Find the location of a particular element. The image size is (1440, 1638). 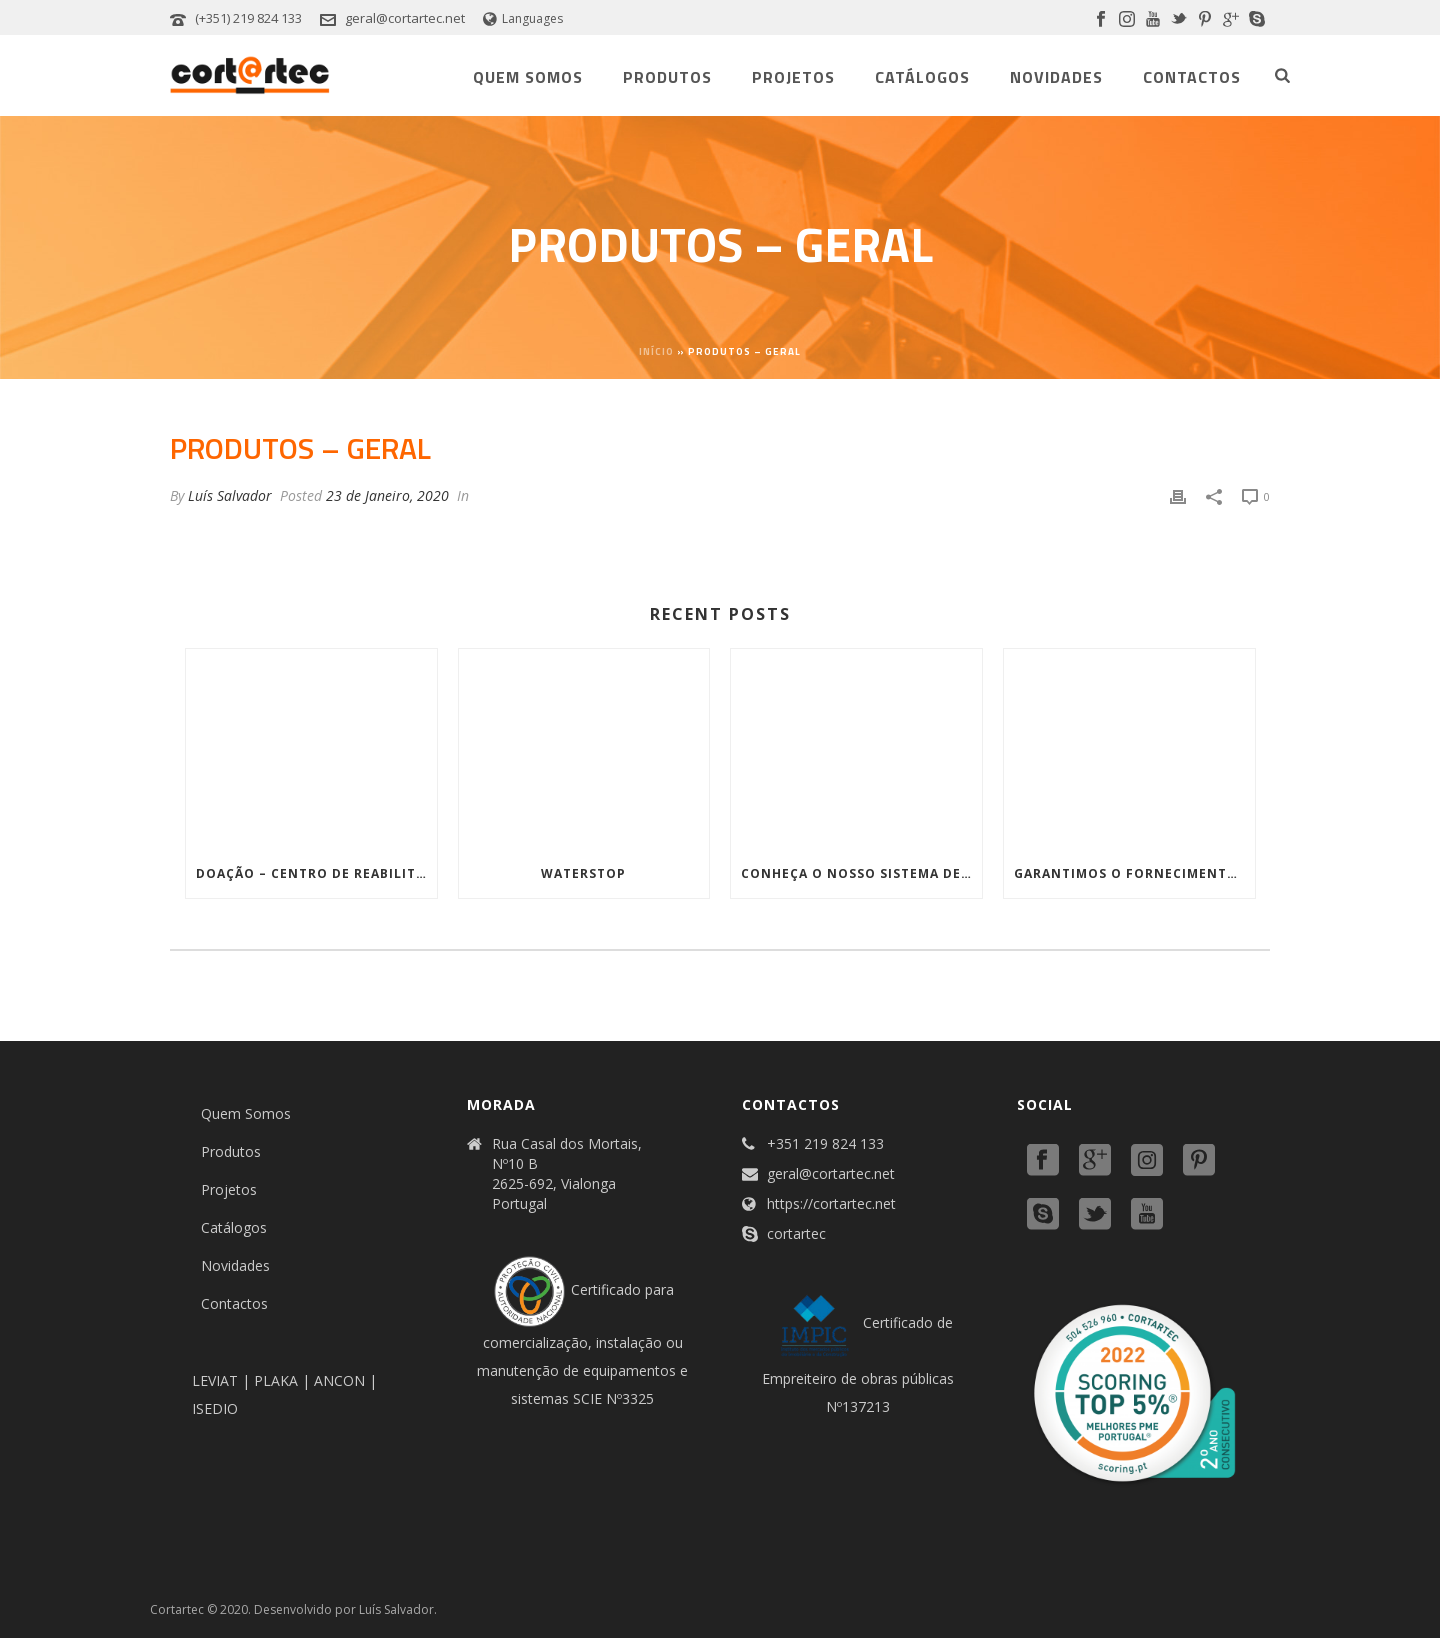

Início is located at coordinates (656, 351).